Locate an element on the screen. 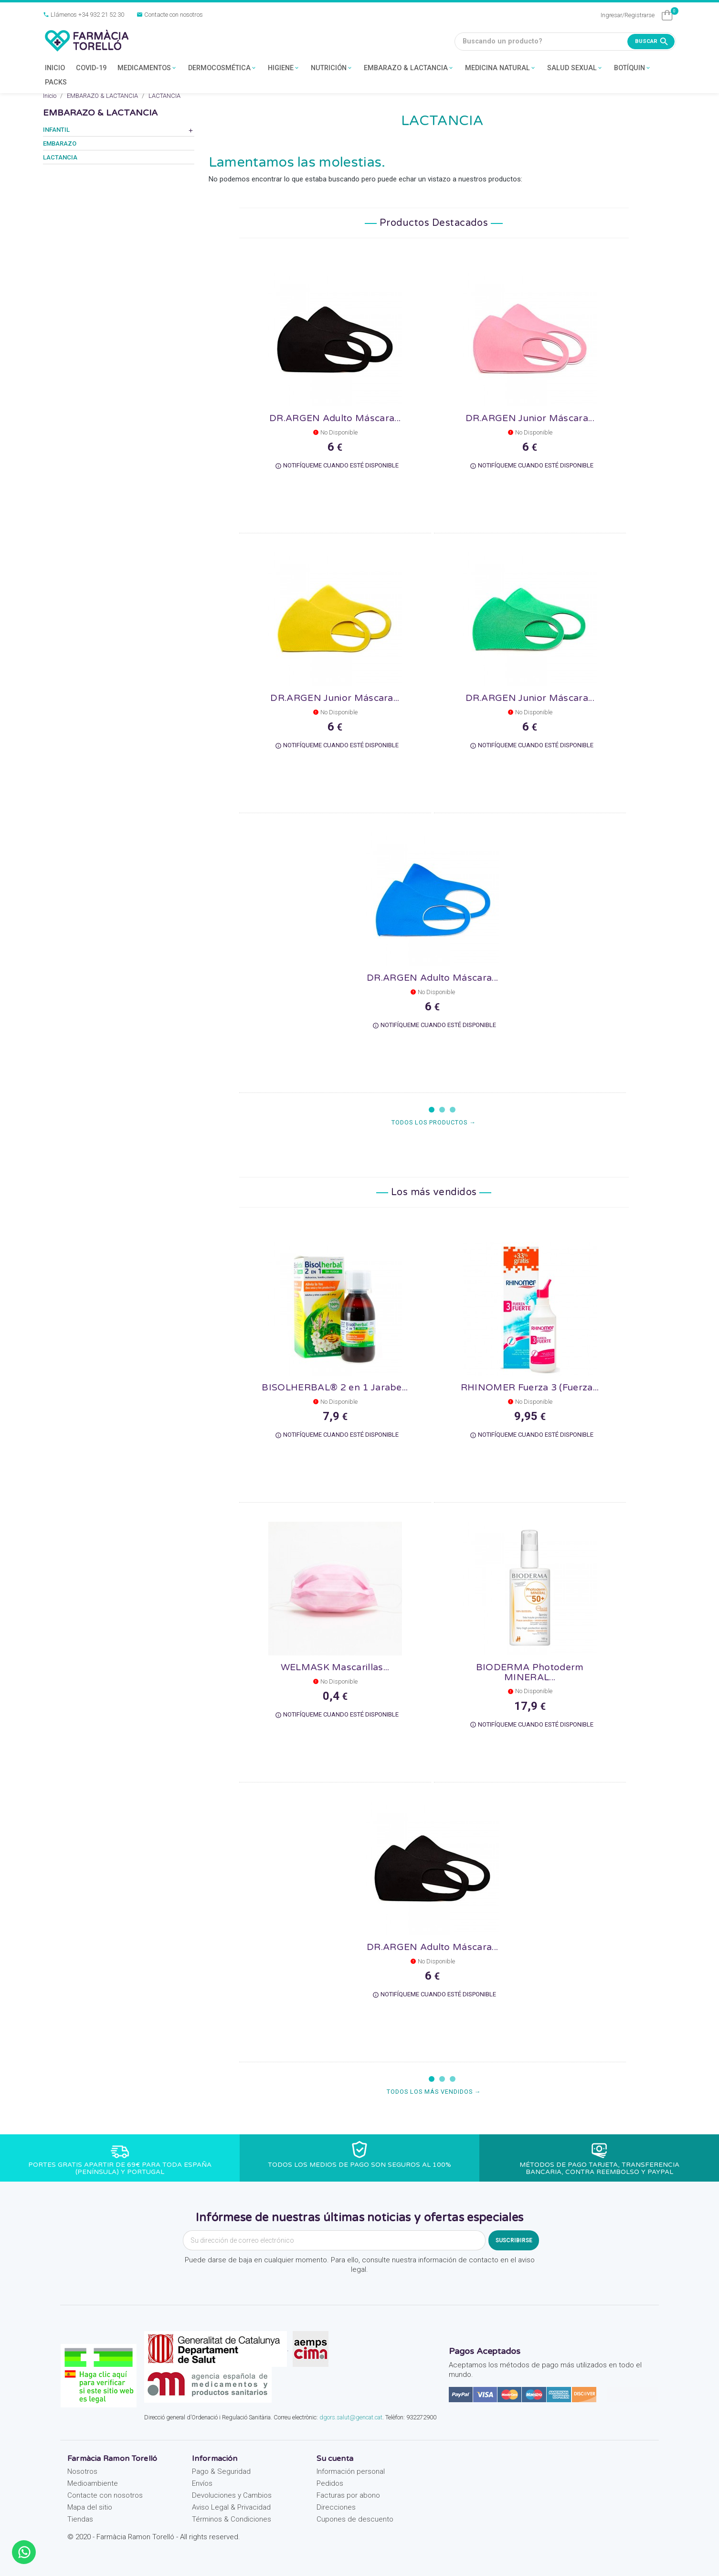 The width and height of the screenshot is (719, 2576). Ingresar/Registrarse is located at coordinates (628, 15).